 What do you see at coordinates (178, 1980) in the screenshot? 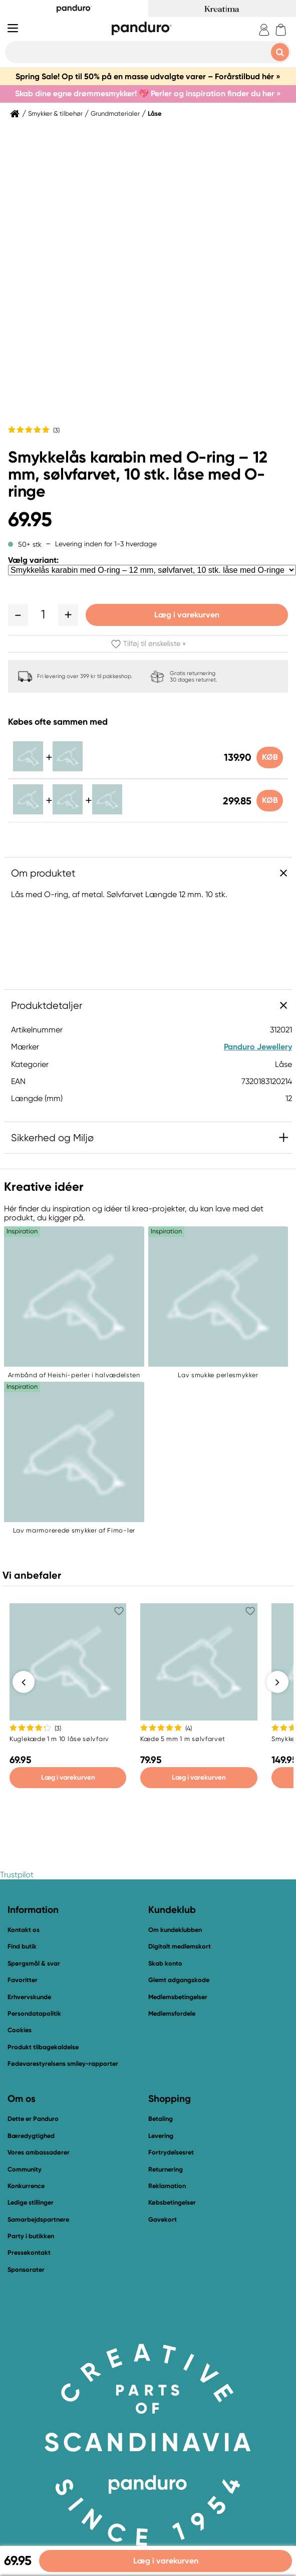
I see `Glemt adgangskode` at bounding box center [178, 1980].